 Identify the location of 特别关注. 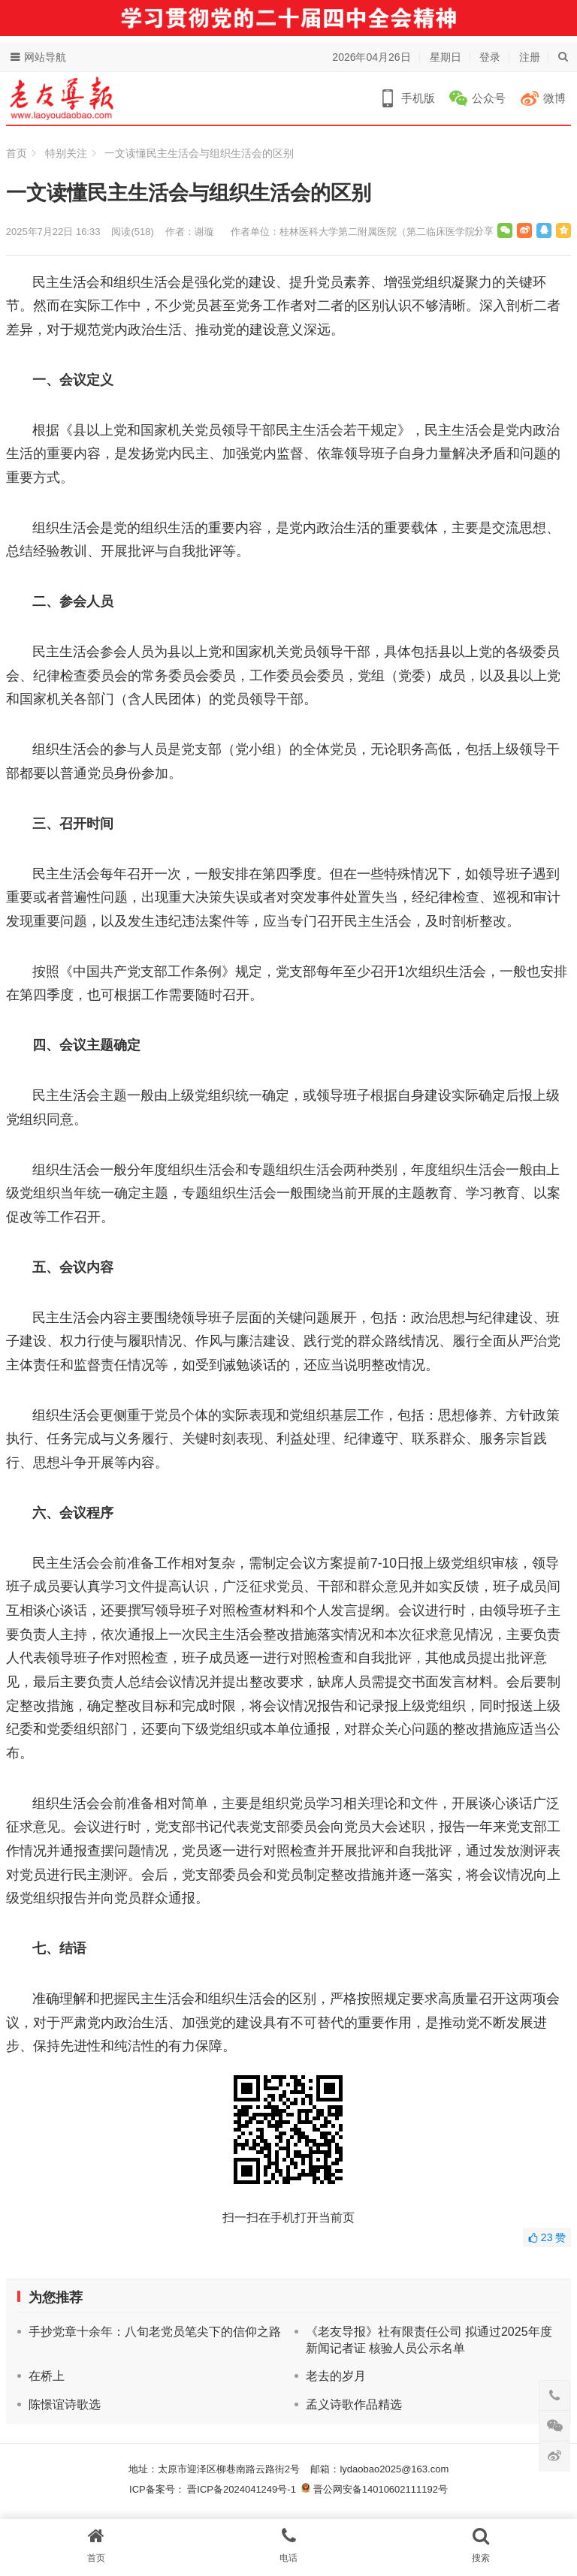
(66, 153).